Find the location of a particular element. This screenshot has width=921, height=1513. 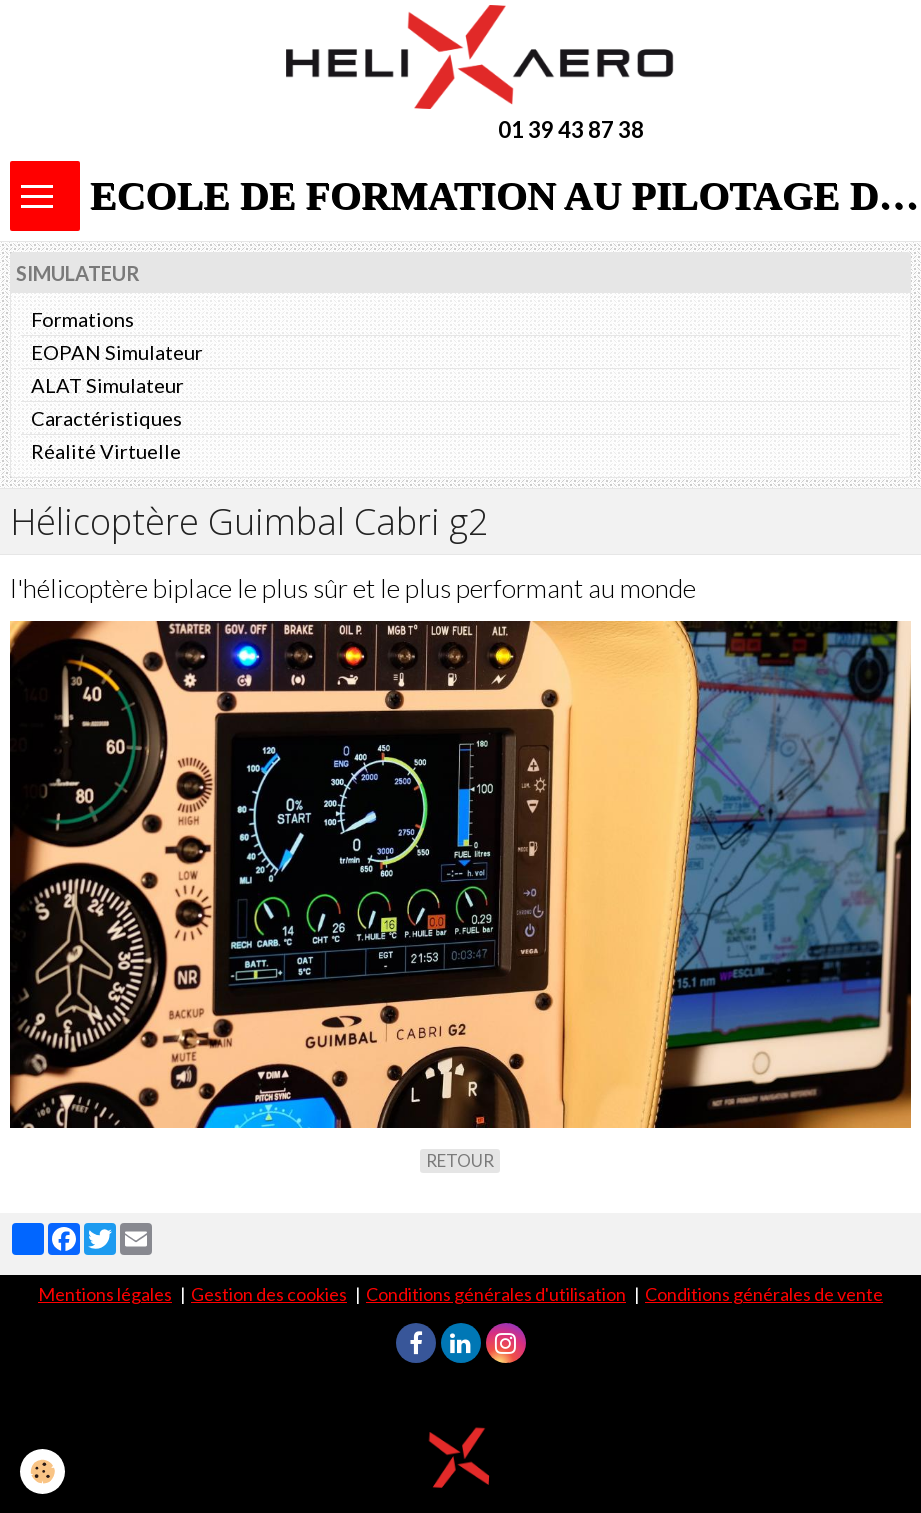

Conditions générales de vente is located at coordinates (764, 1294).